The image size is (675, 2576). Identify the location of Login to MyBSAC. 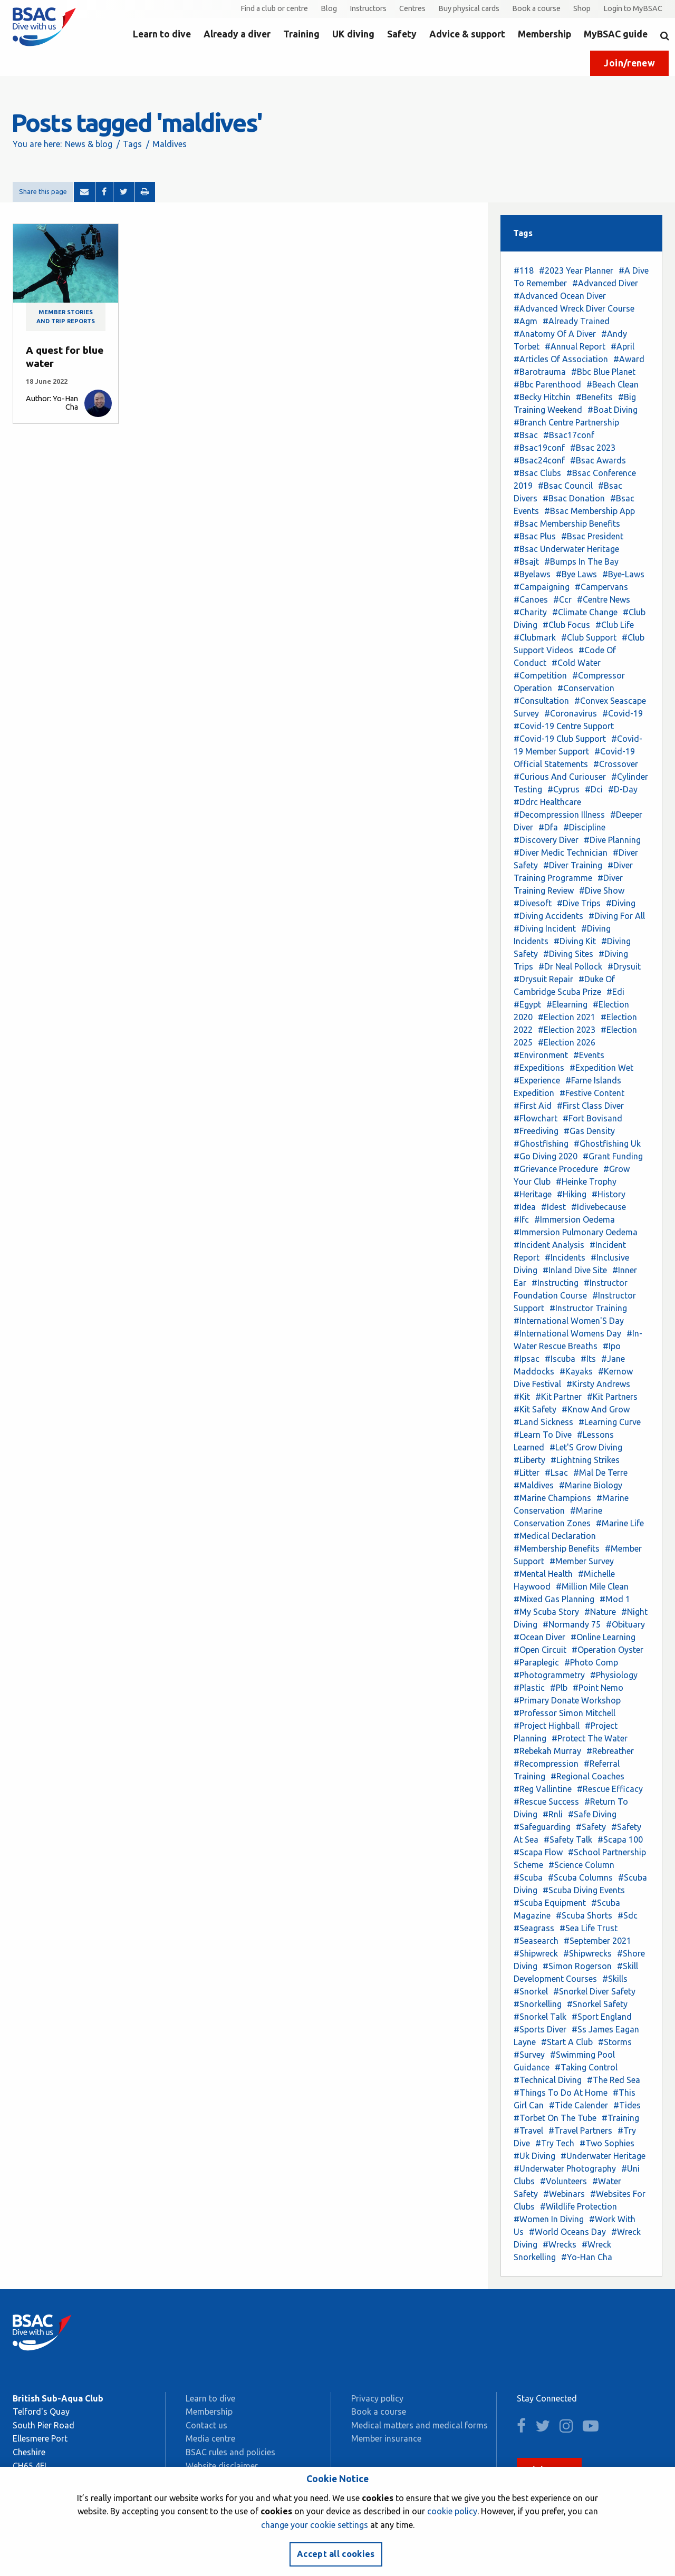
(632, 8).